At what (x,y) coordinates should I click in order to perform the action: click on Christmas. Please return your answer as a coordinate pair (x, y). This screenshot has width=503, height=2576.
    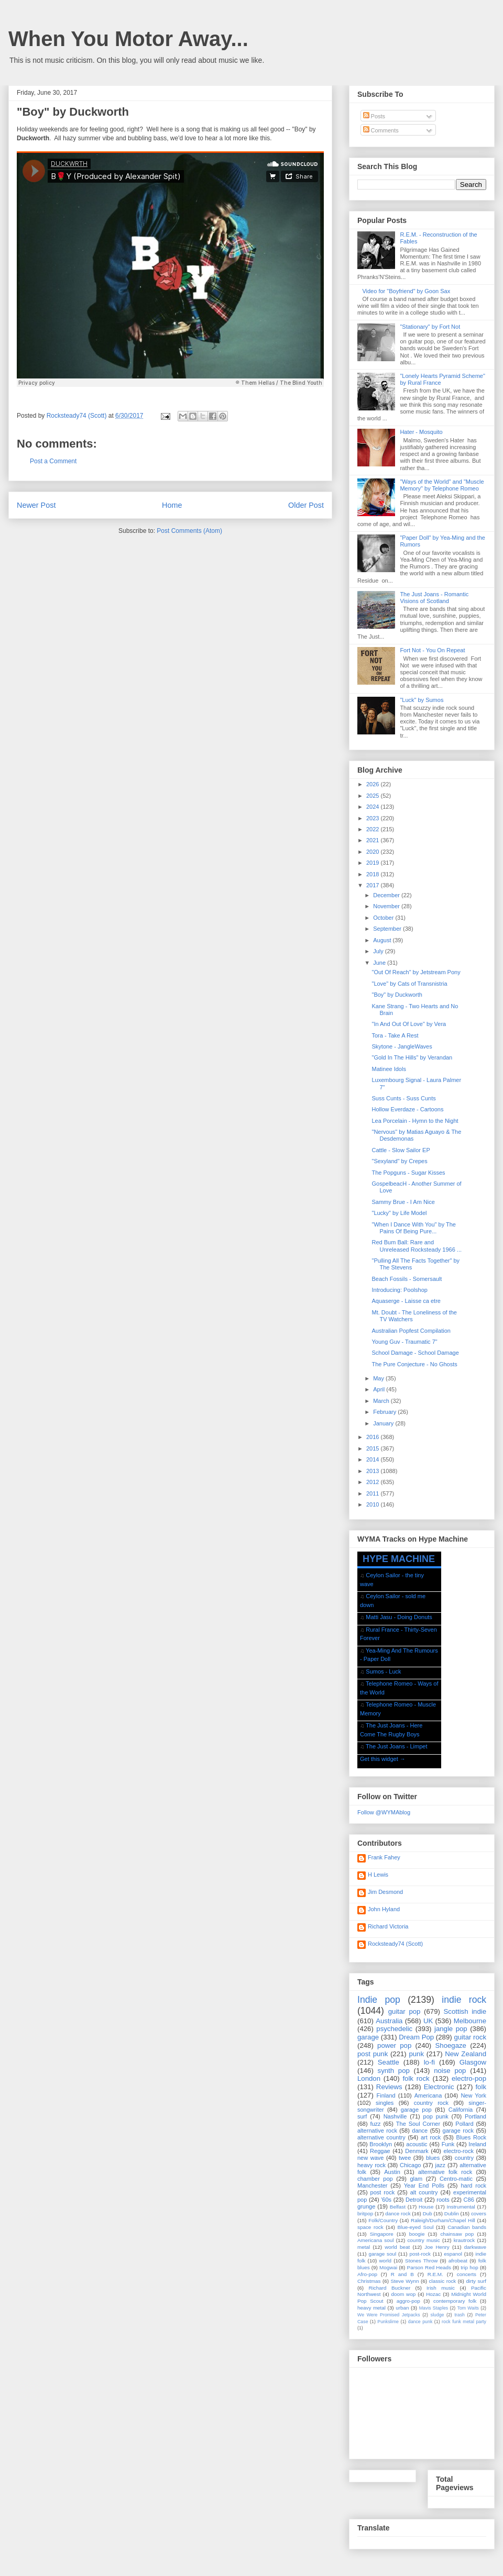
    Looking at the image, I should click on (368, 2281).